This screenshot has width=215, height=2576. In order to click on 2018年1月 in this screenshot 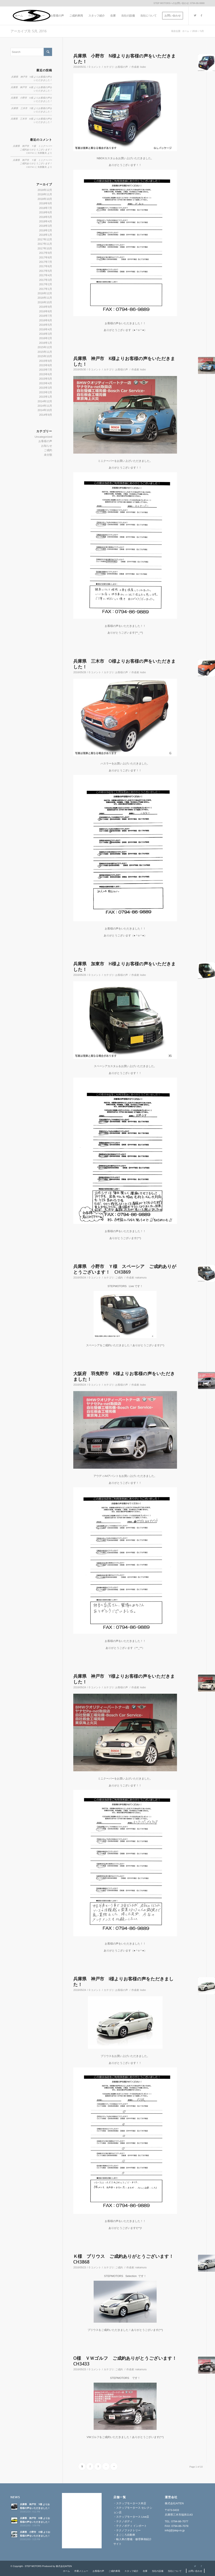, I will do `click(45, 234)`.